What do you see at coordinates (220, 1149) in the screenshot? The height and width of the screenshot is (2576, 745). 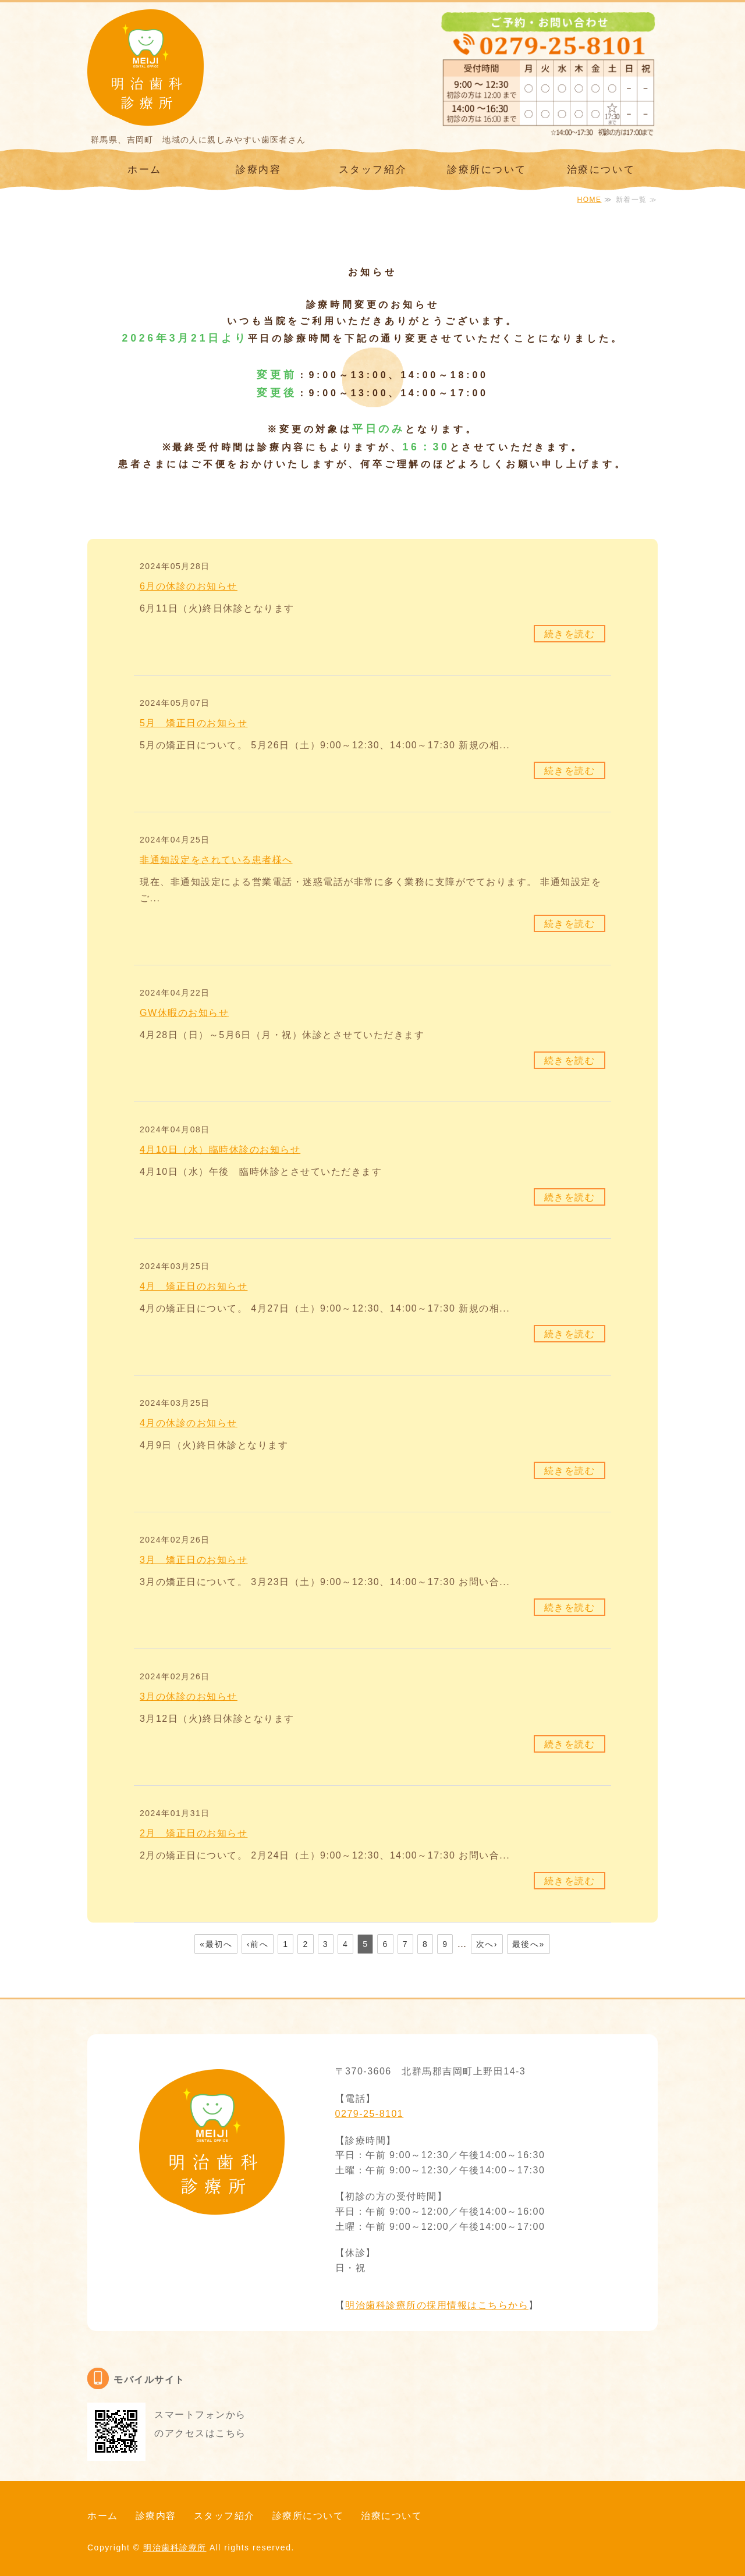 I see `4月10日（水）臨時休診のお知らせ` at bounding box center [220, 1149].